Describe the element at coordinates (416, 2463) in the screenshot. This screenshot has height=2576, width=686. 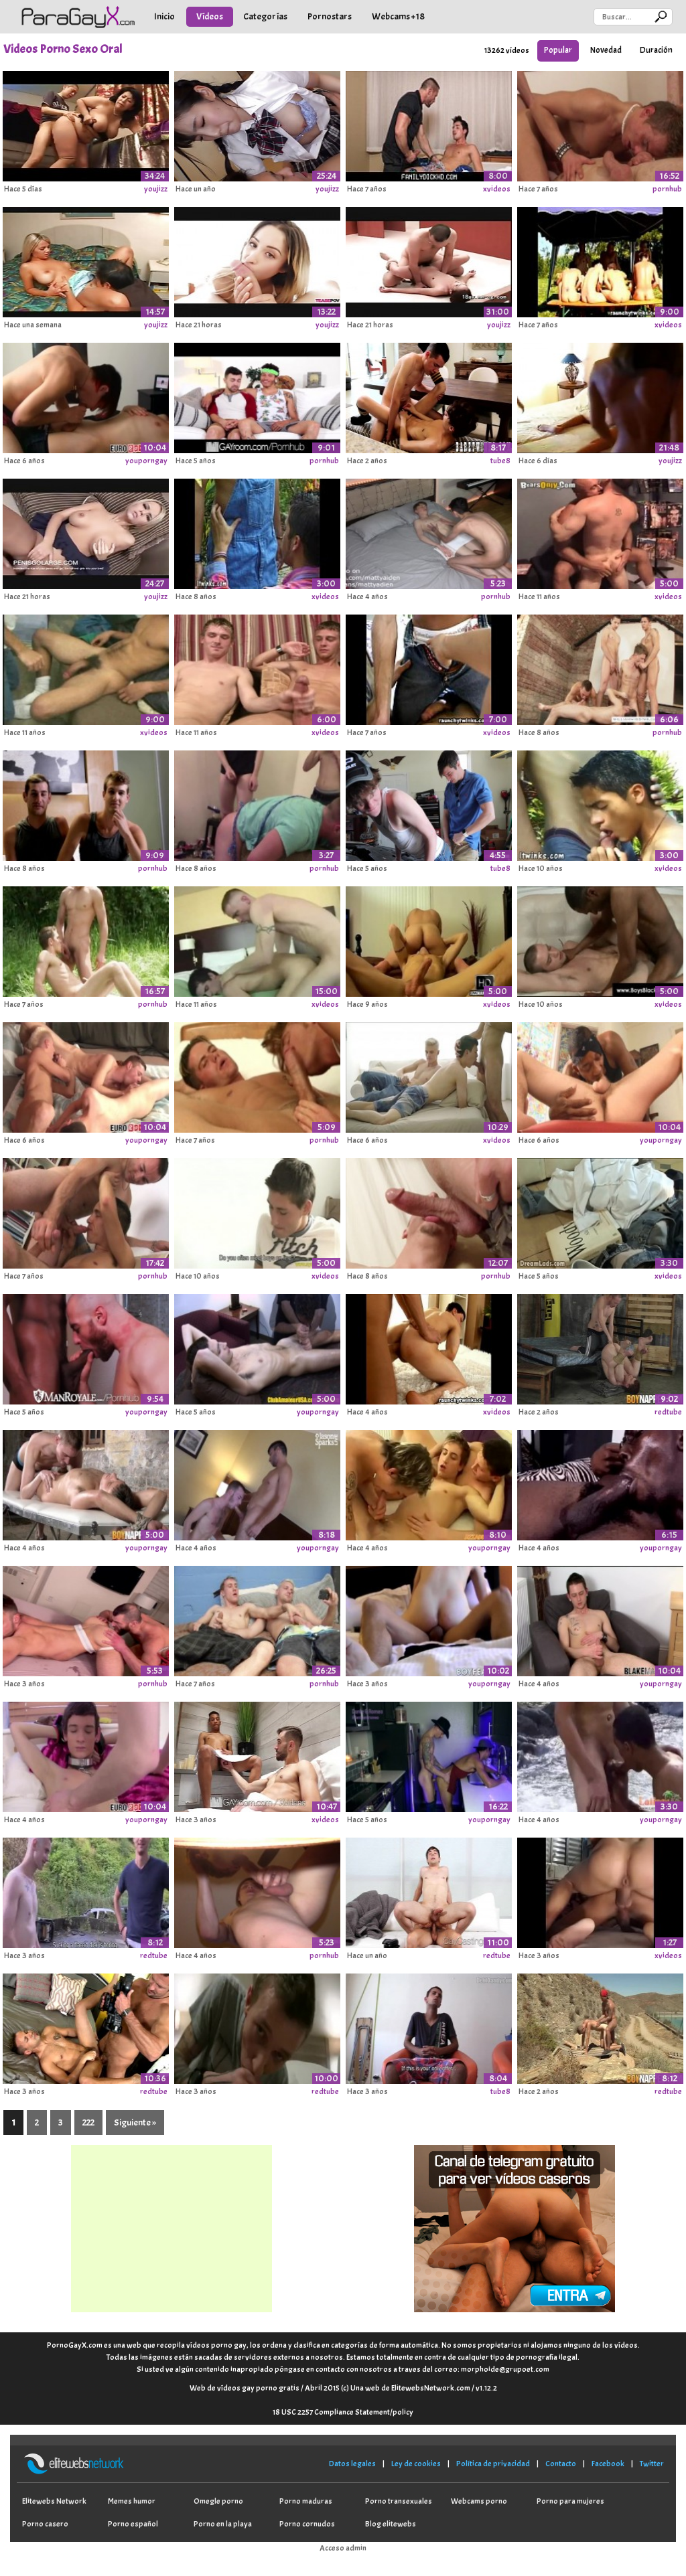
I see `Ley de cookies` at that location.